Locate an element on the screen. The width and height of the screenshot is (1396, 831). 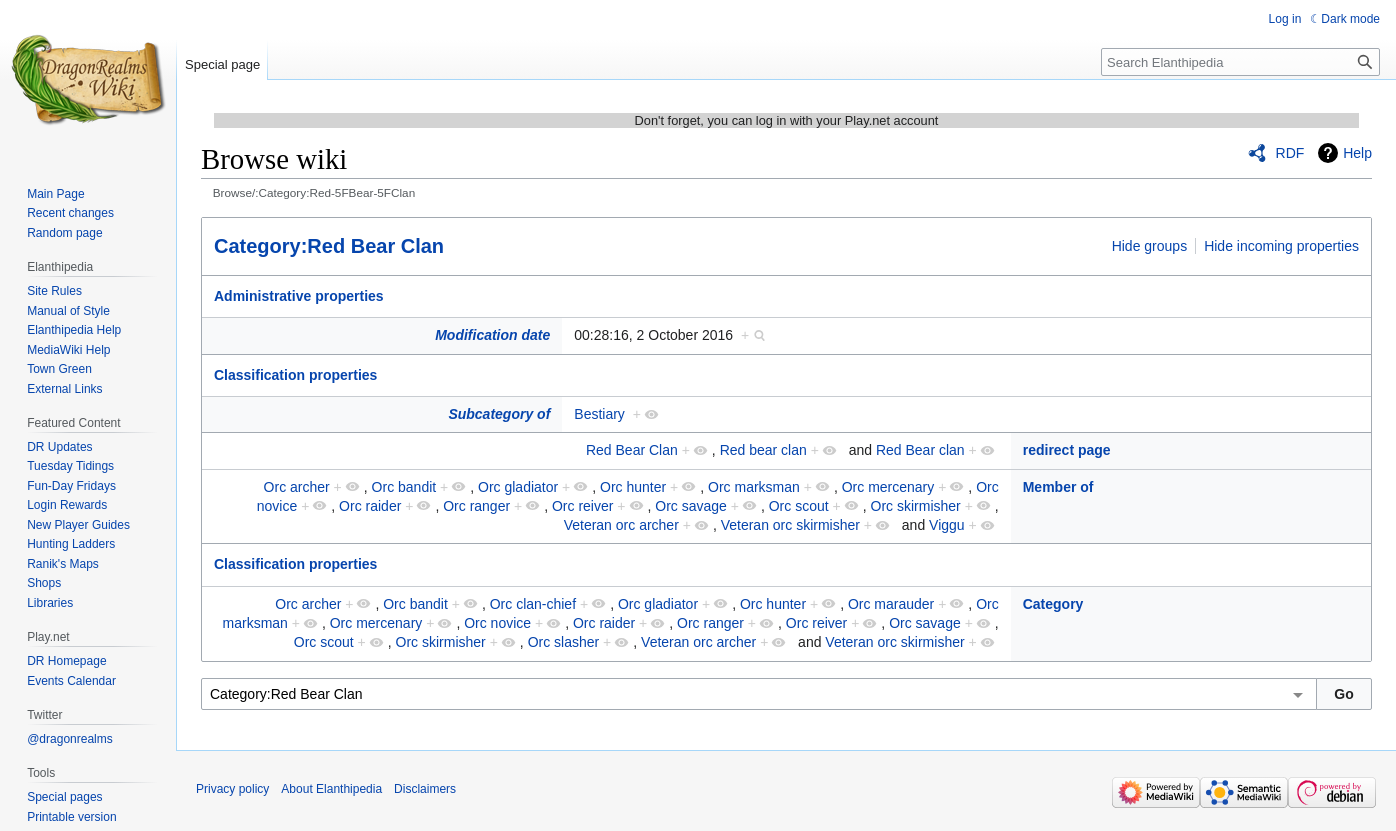
Viggu is located at coordinates (947, 525).